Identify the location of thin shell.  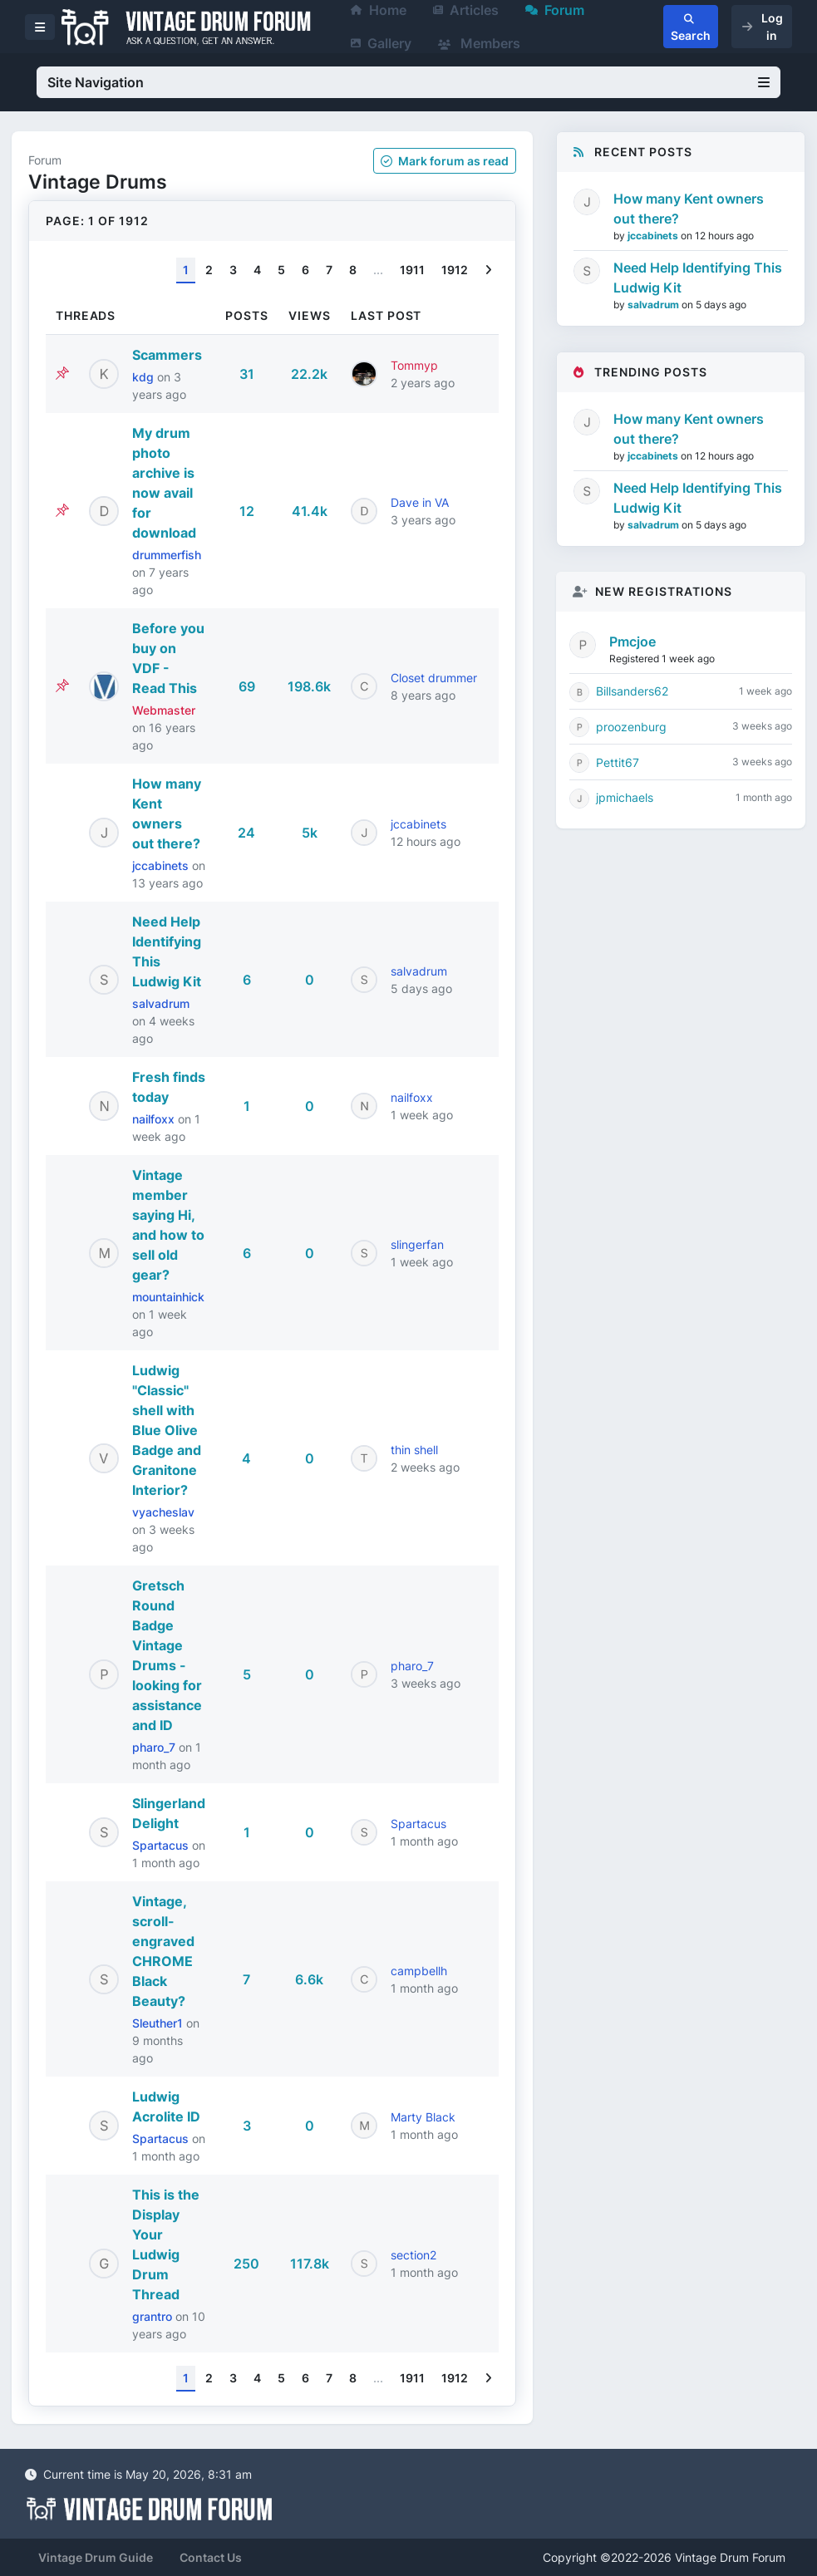
(414, 1450).